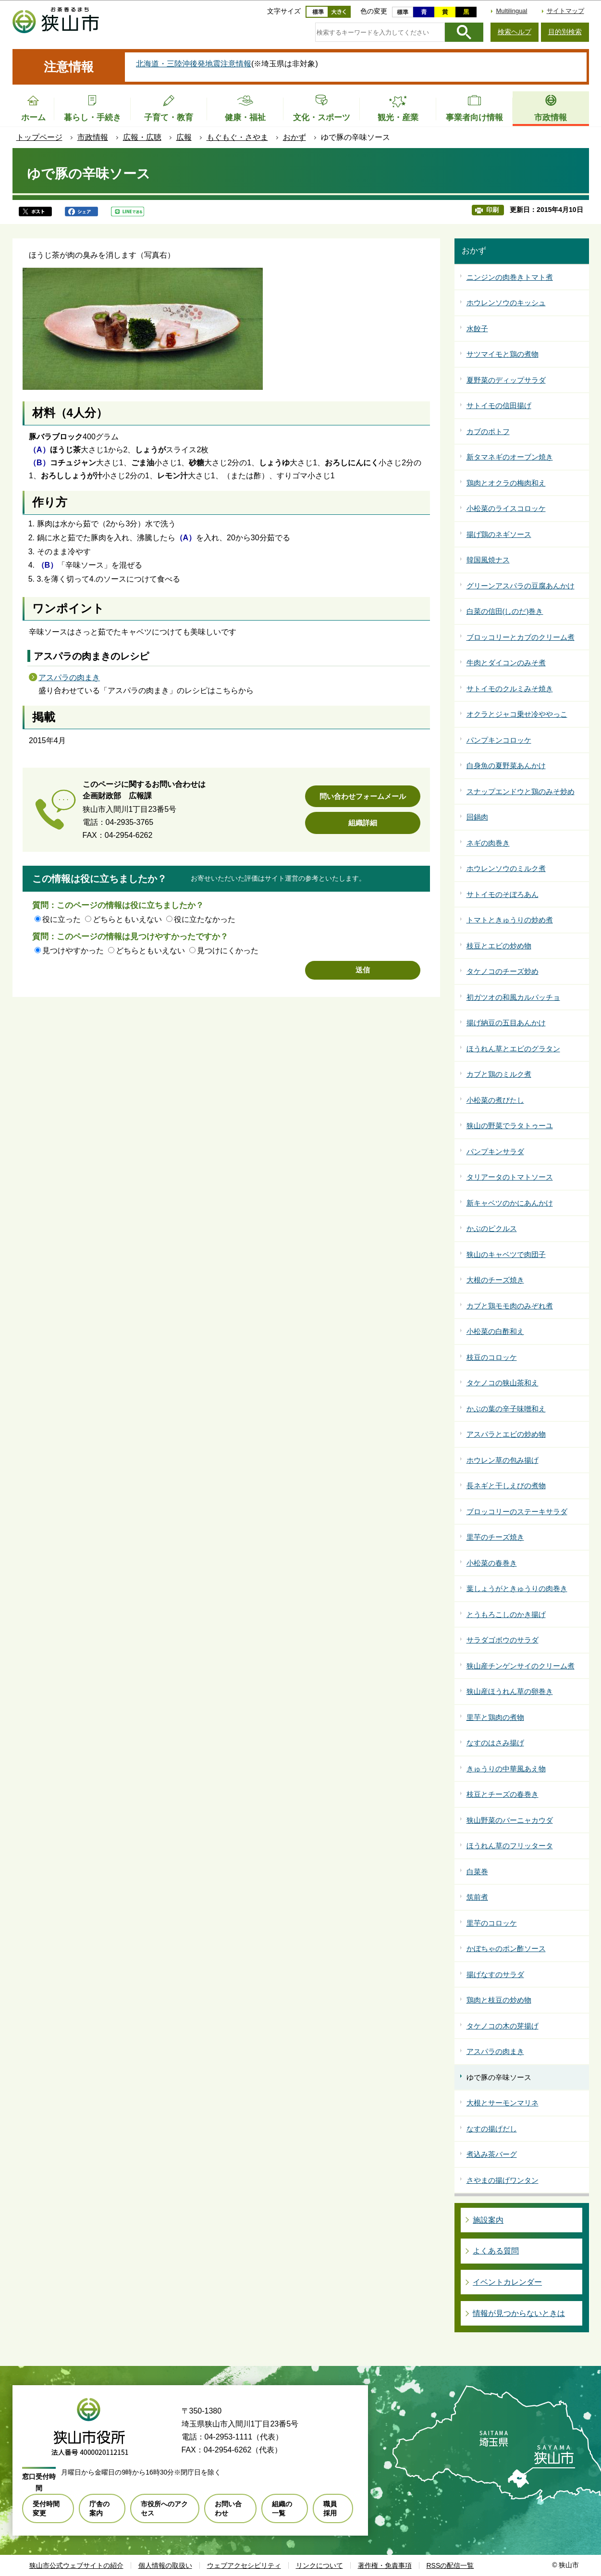 The width and height of the screenshot is (601, 2576). What do you see at coordinates (520, 637) in the screenshot?
I see `ブロッコリーとカブのクリーム煮` at bounding box center [520, 637].